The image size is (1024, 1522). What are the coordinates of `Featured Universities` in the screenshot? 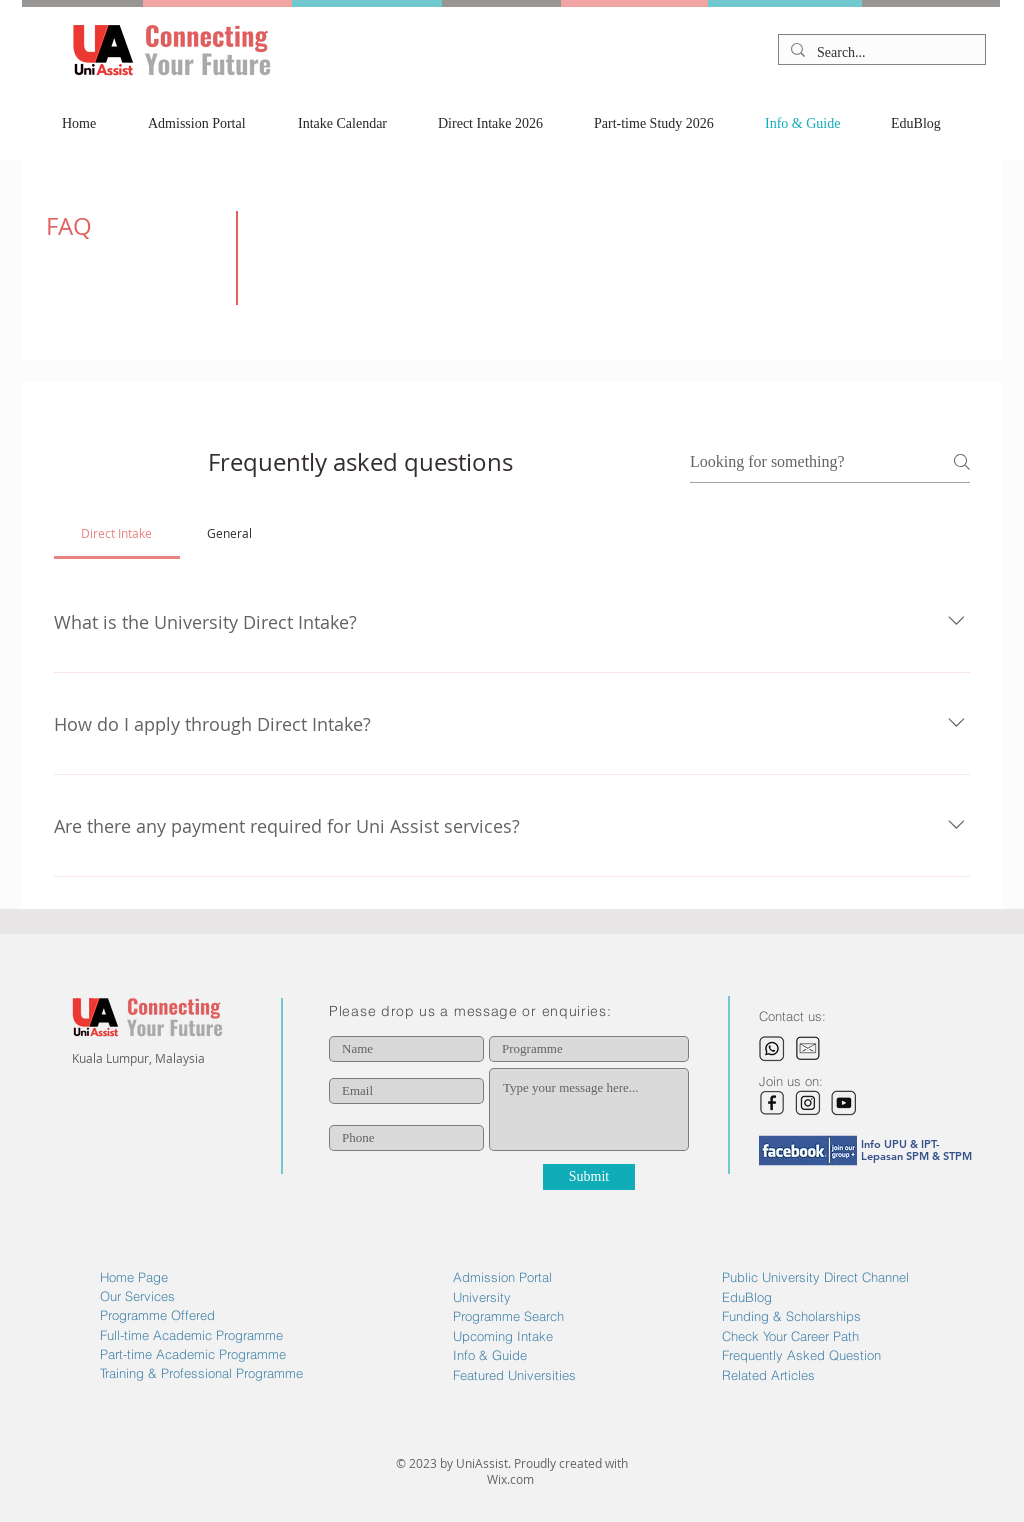 It's located at (514, 1375).